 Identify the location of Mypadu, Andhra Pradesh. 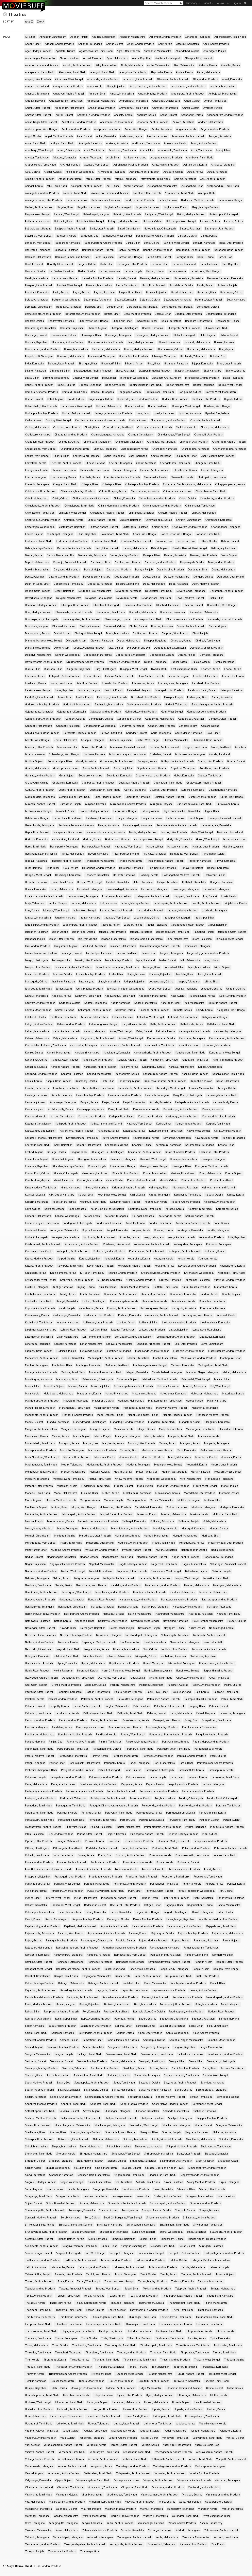
(137, 1550).